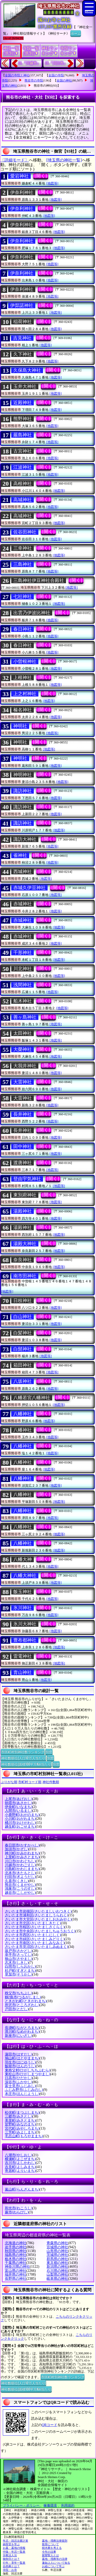  What do you see at coordinates (19, 176) in the screenshot?
I see `愛宕神社` at bounding box center [19, 176].